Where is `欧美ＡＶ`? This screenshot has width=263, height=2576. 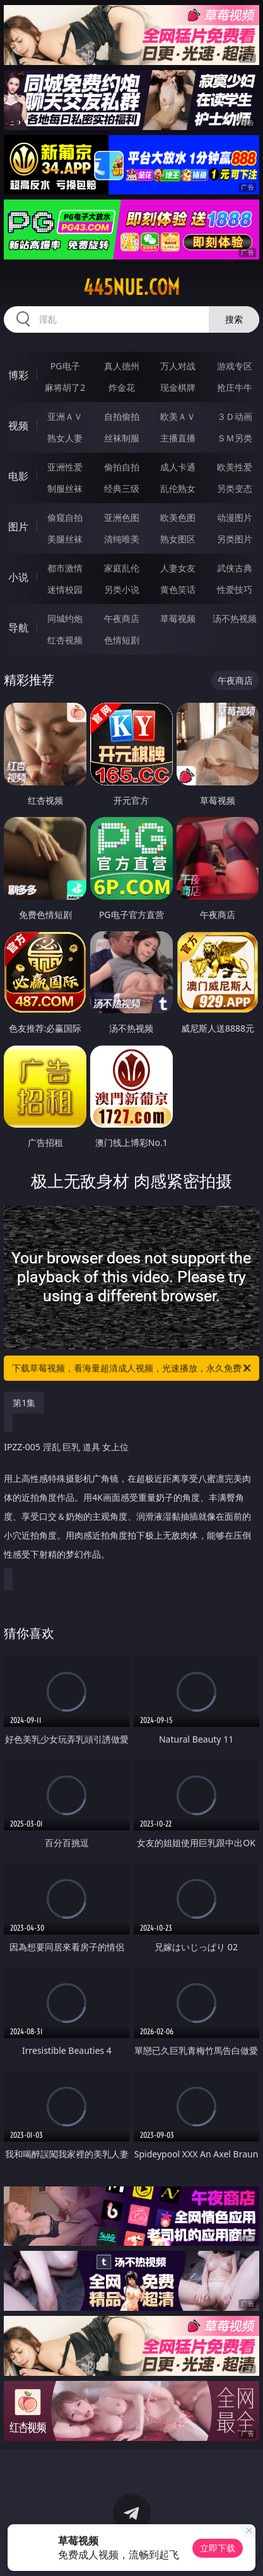
欧美ＡＶ is located at coordinates (178, 416).